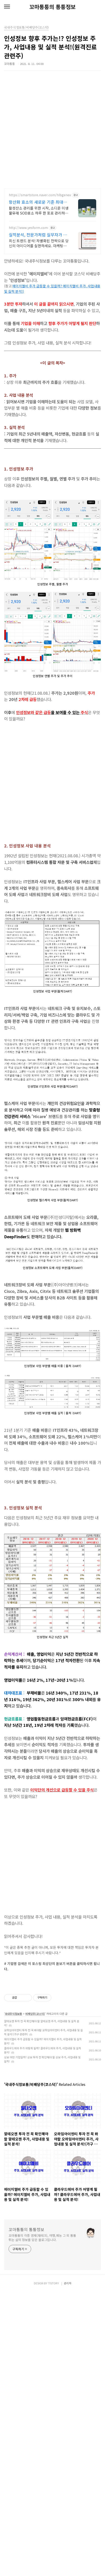 The width and height of the screenshot is (105, 2576). I want to click on 국내주식정보통, so click(13, 2279).